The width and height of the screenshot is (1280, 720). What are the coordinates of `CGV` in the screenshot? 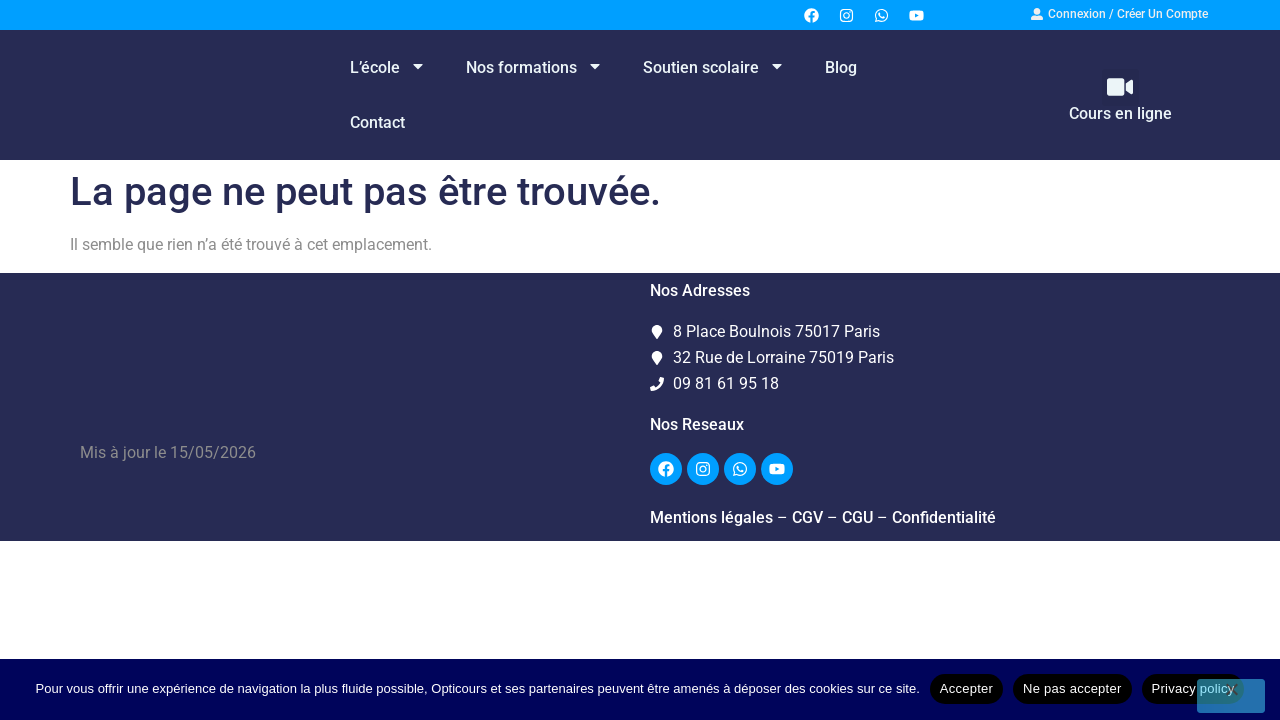 It's located at (807, 517).